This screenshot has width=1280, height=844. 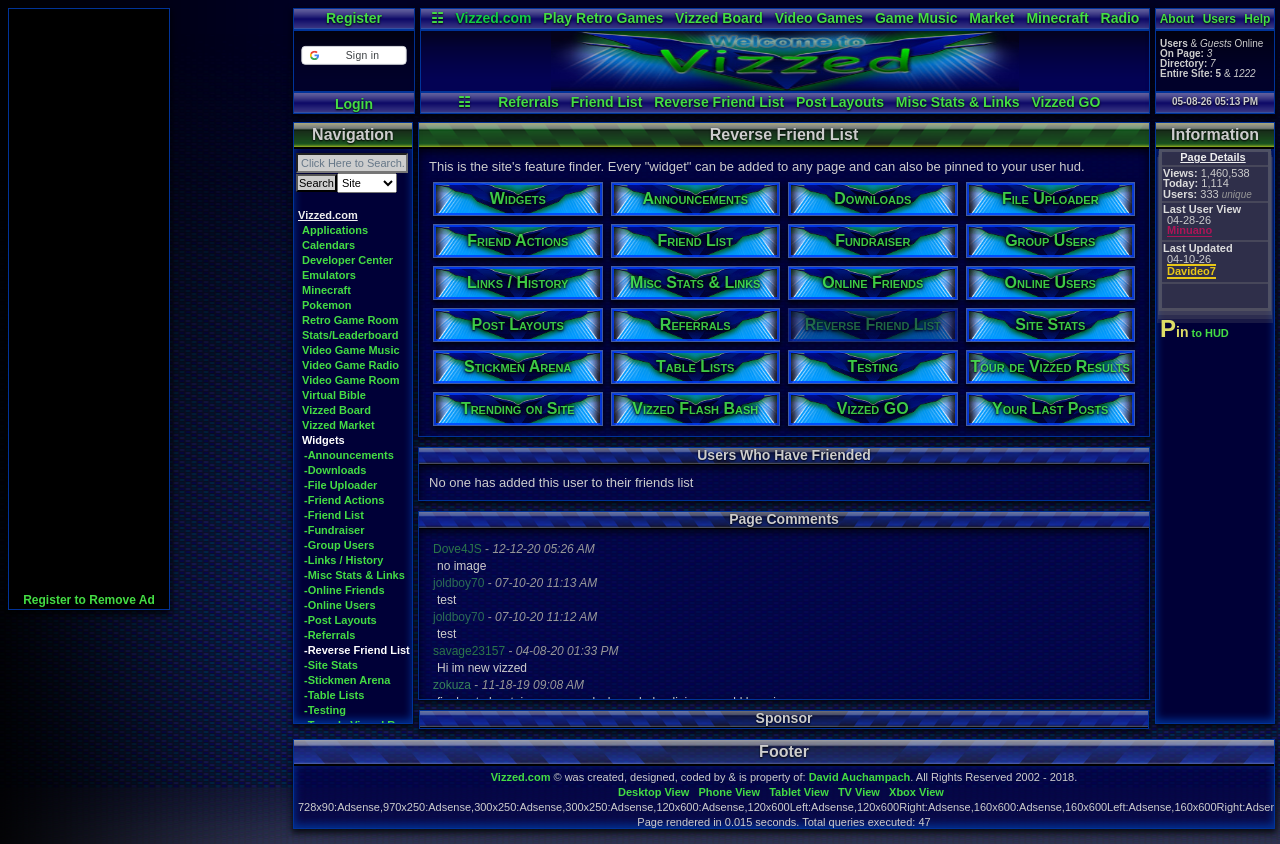 What do you see at coordinates (329, 635) in the screenshot?
I see `-Referrals` at bounding box center [329, 635].